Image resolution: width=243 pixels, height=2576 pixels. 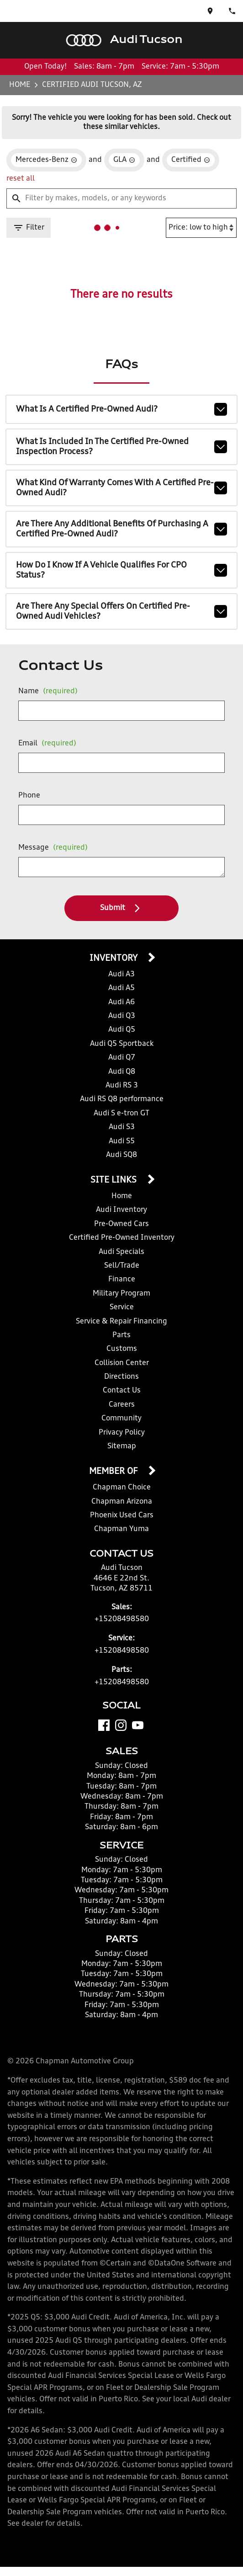 I want to click on [Facebook], so click(x=103, y=1725).